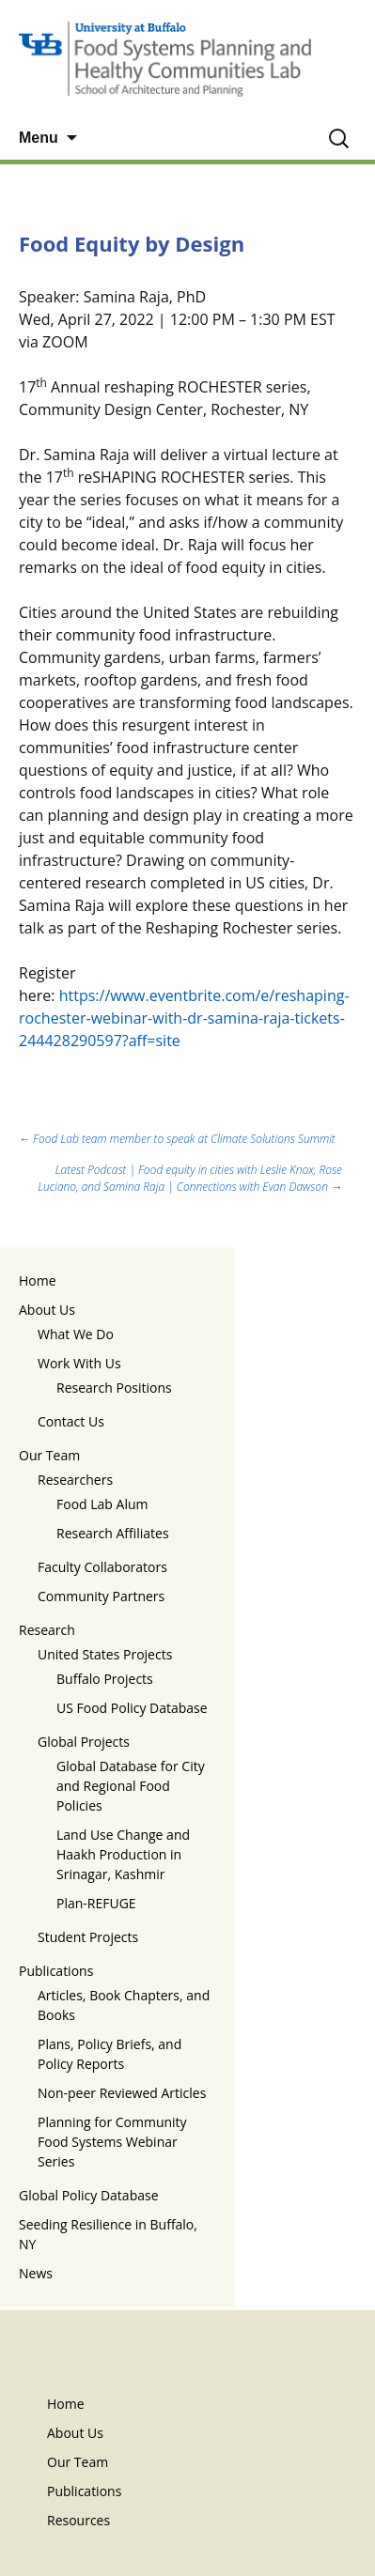 The width and height of the screenshot is (375, 2576). What do you see at coordinates (104, 1679) in the screenshot?
I see `Buffalo Projects` at bounding box center [104, 1679].